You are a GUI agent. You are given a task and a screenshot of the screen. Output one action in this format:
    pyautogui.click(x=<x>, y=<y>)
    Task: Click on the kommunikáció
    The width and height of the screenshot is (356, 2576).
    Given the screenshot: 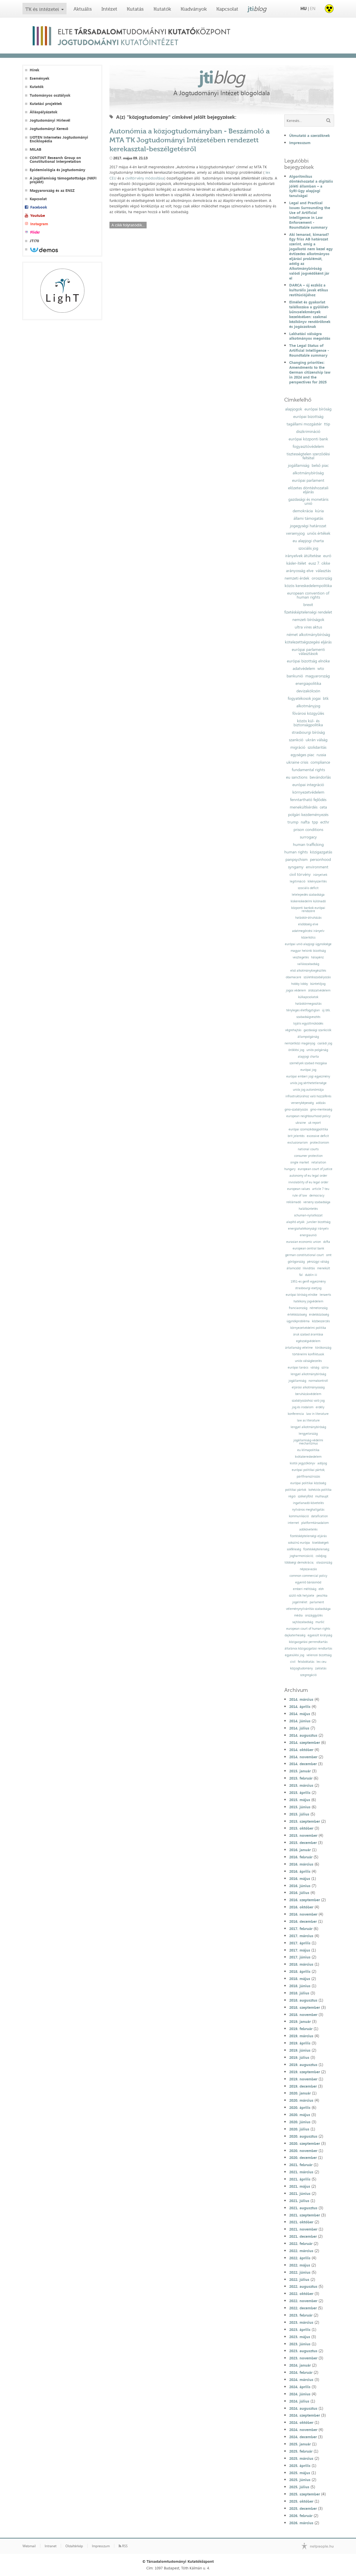 What is the action you would take?
    pyautogui.click(x=299, y=1516)
    